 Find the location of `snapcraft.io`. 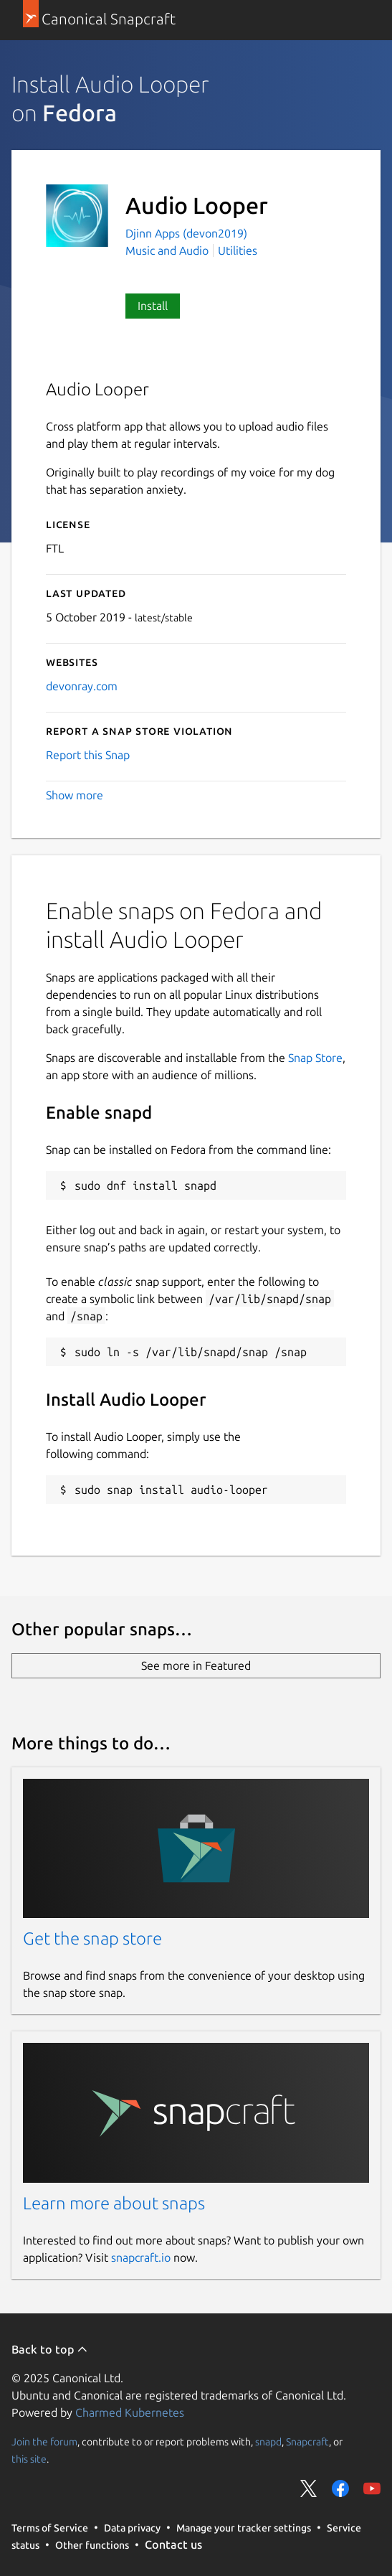

snapcraft.io is located at coordinates (141, 2257).